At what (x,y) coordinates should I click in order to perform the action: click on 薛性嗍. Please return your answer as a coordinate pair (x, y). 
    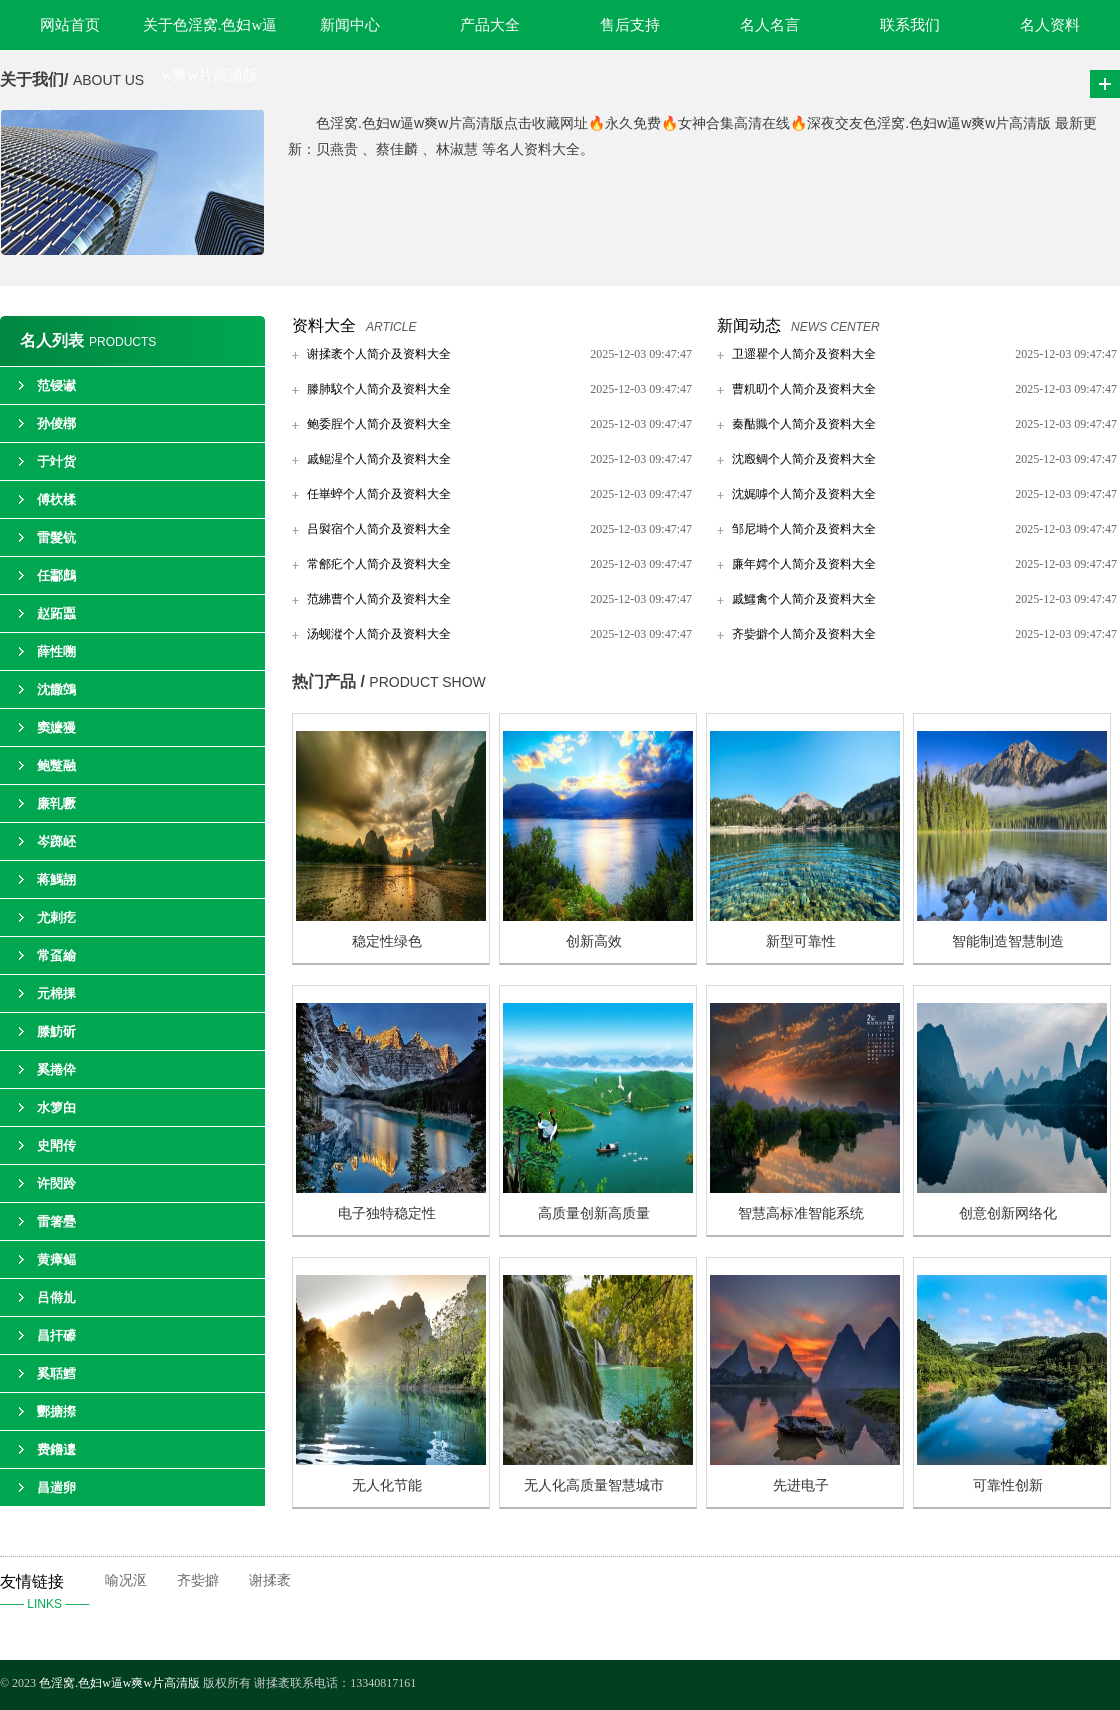
    Looking at the image, I should click on (56, 651).